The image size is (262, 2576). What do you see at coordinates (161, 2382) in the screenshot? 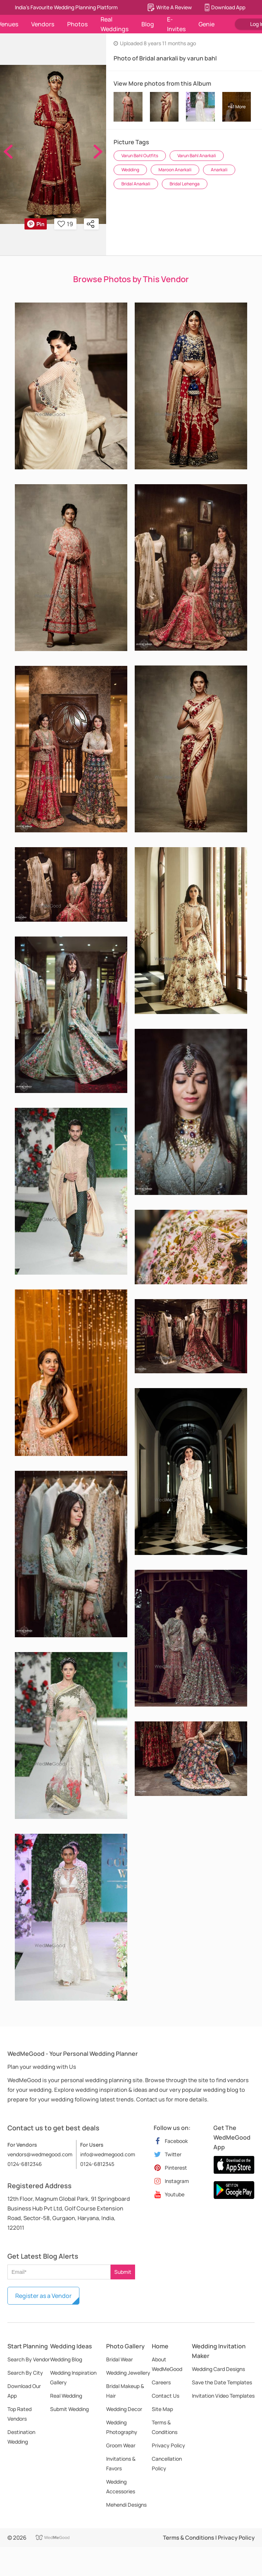
I see `Careers` at bounding box center [161, 2382].